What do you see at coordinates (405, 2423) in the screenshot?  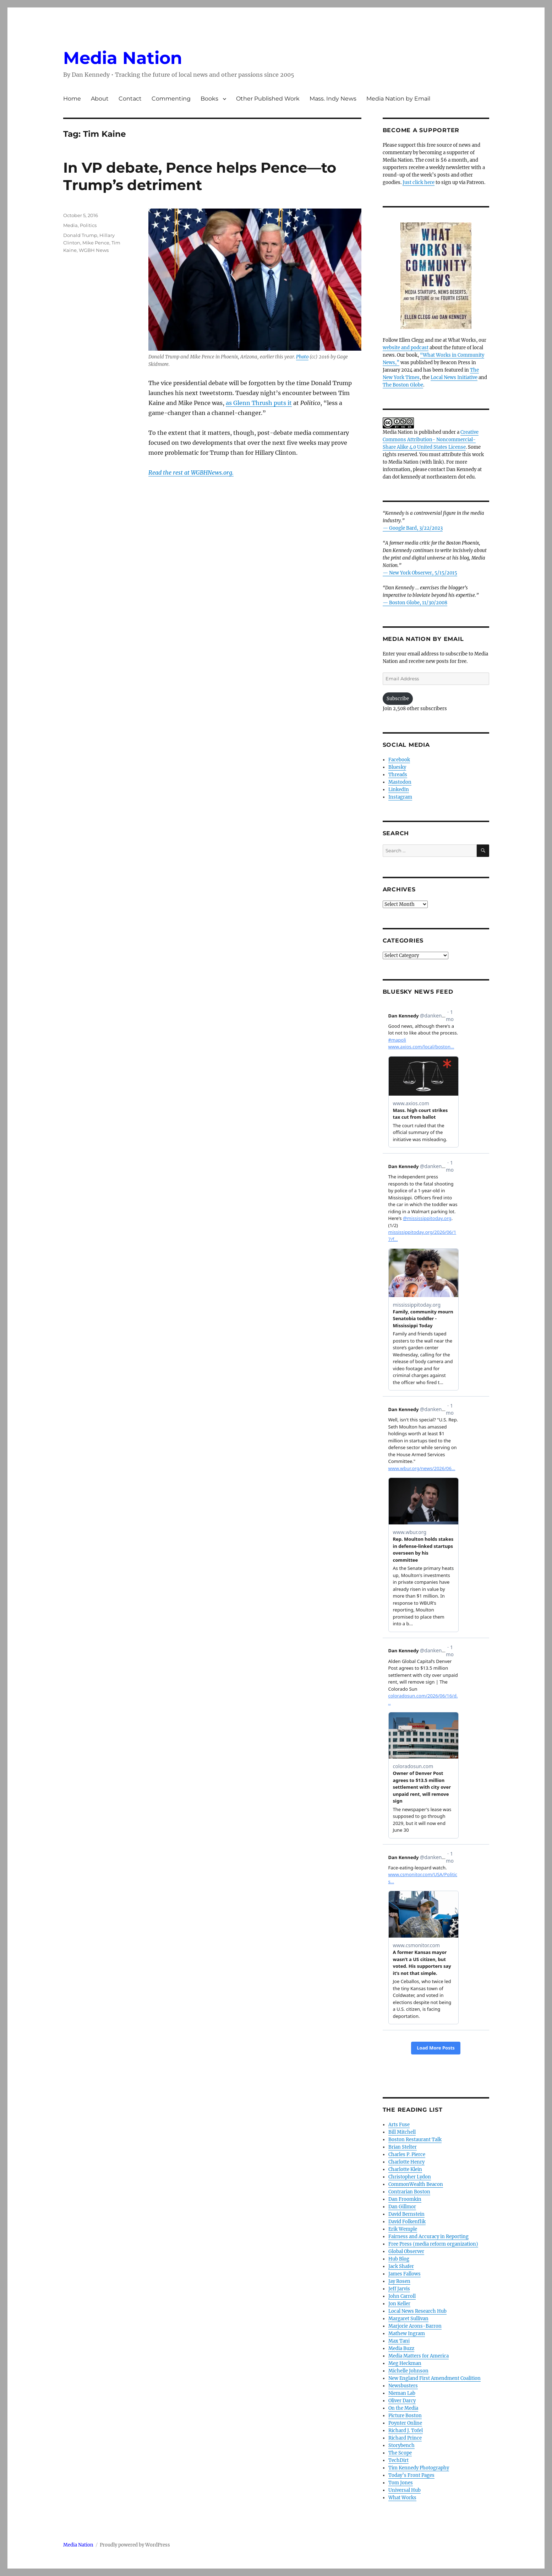 I see `Poynter Online` at bounding box center [405, 2423].